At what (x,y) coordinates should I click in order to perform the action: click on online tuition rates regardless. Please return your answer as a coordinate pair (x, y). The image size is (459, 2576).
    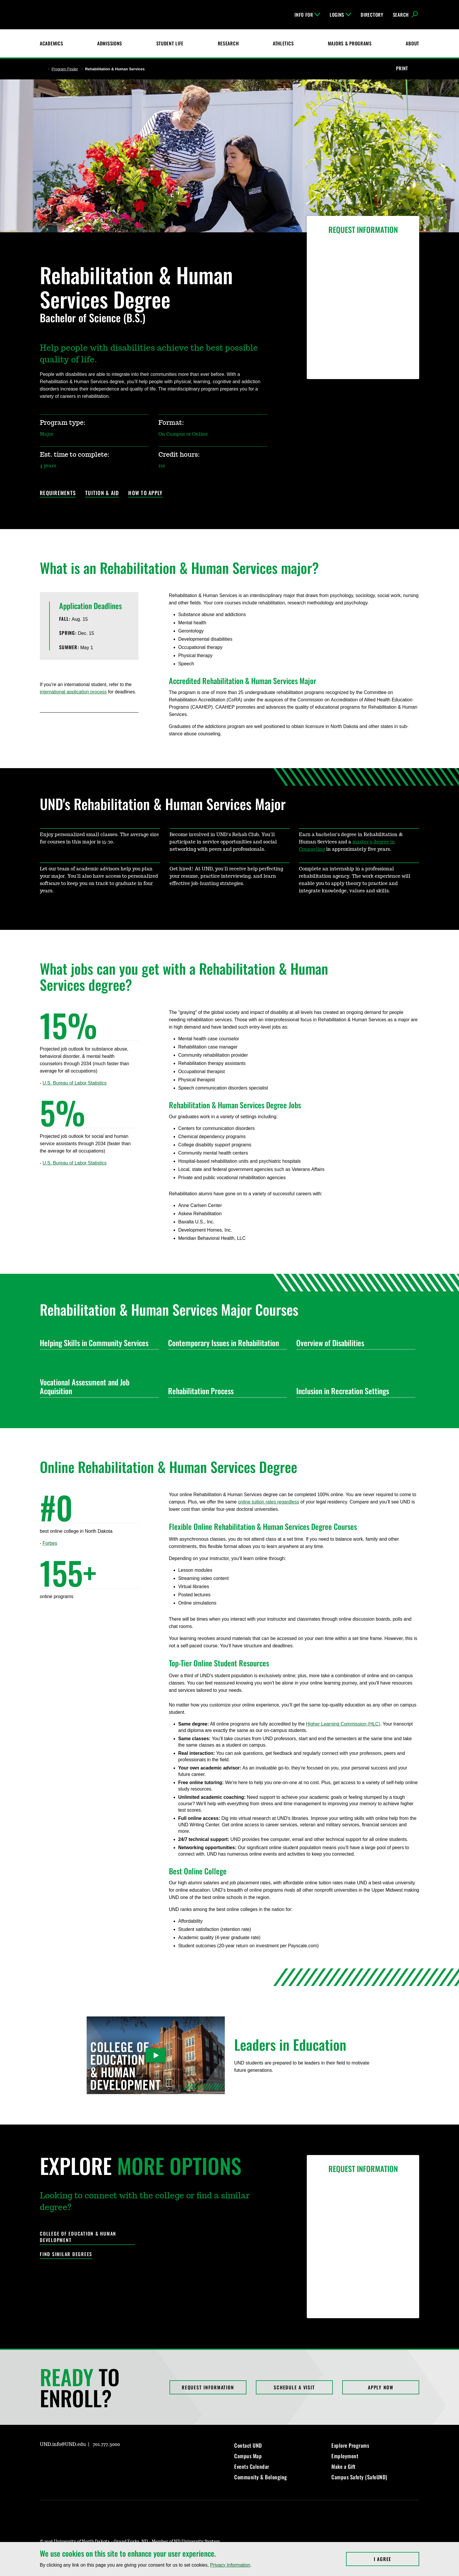
    Looking at the image, I should click on (268, 1501).